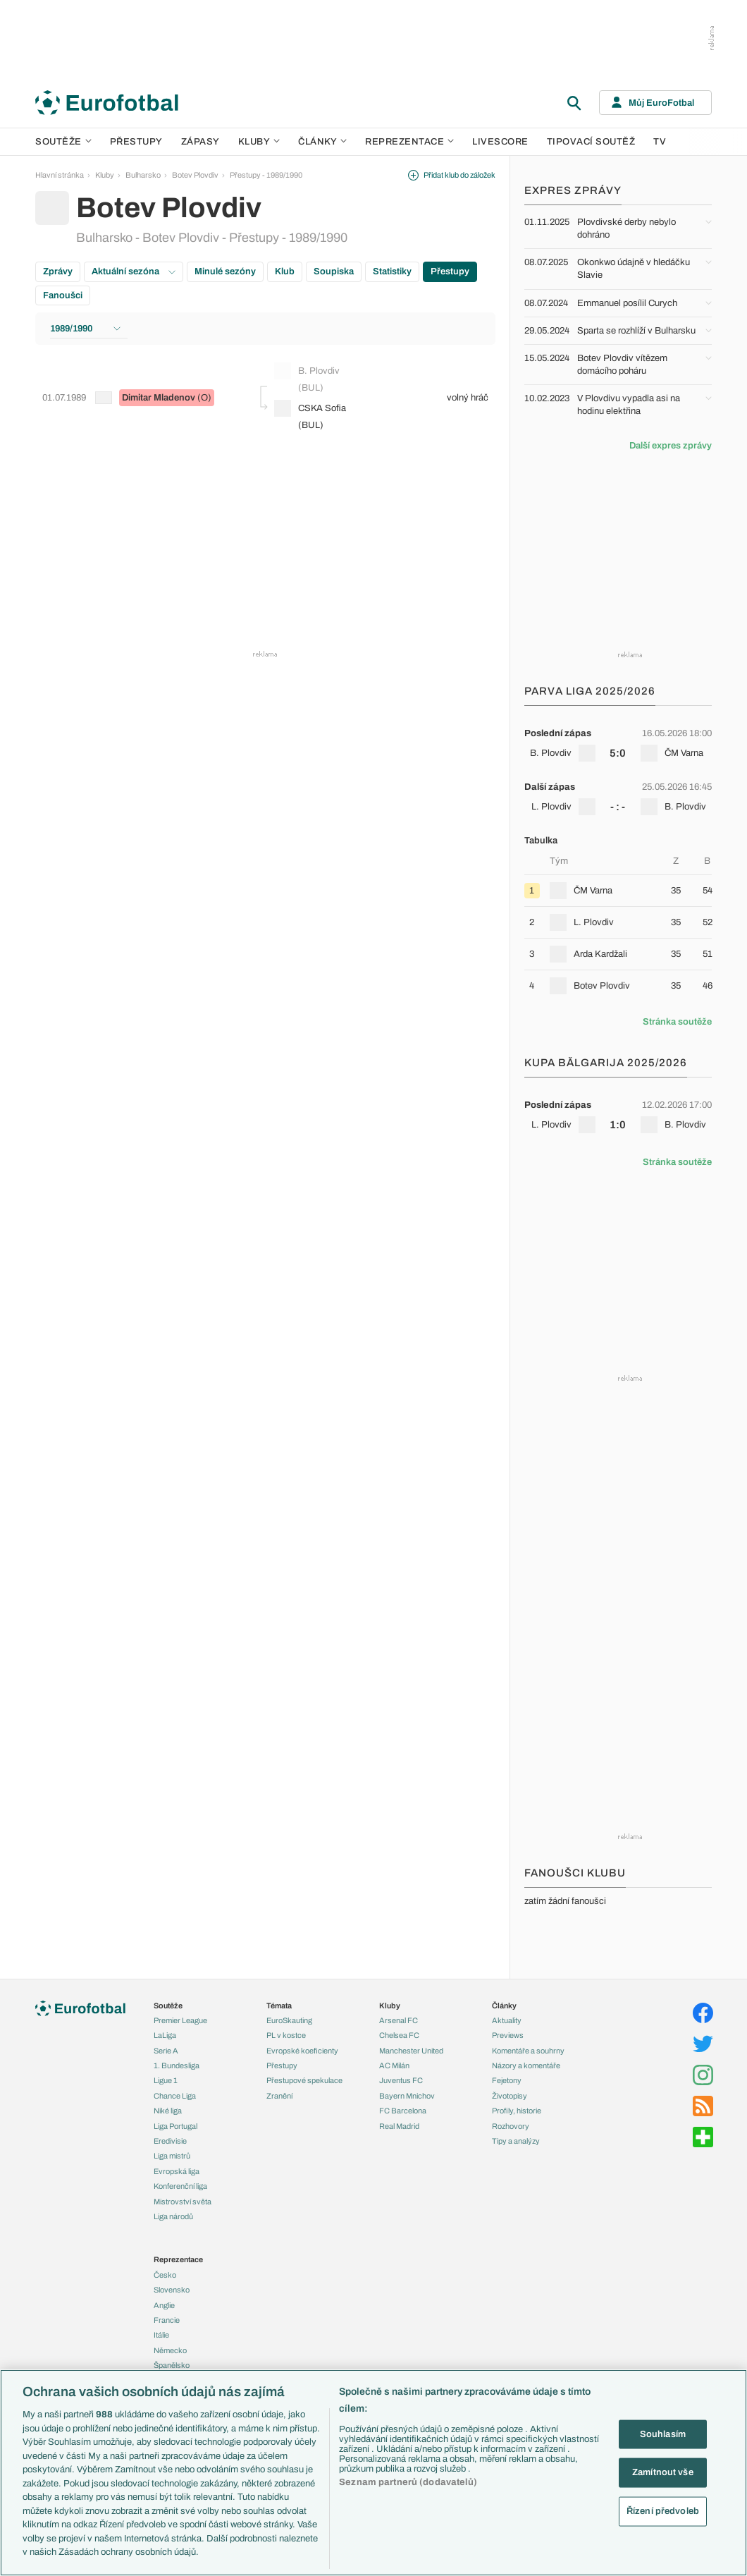 Image resolution: width=747 pixels, height=2576 pixels. Describe the element at coordinates (411, 2050) in the screenshot. I see `Manchester United` at that location.